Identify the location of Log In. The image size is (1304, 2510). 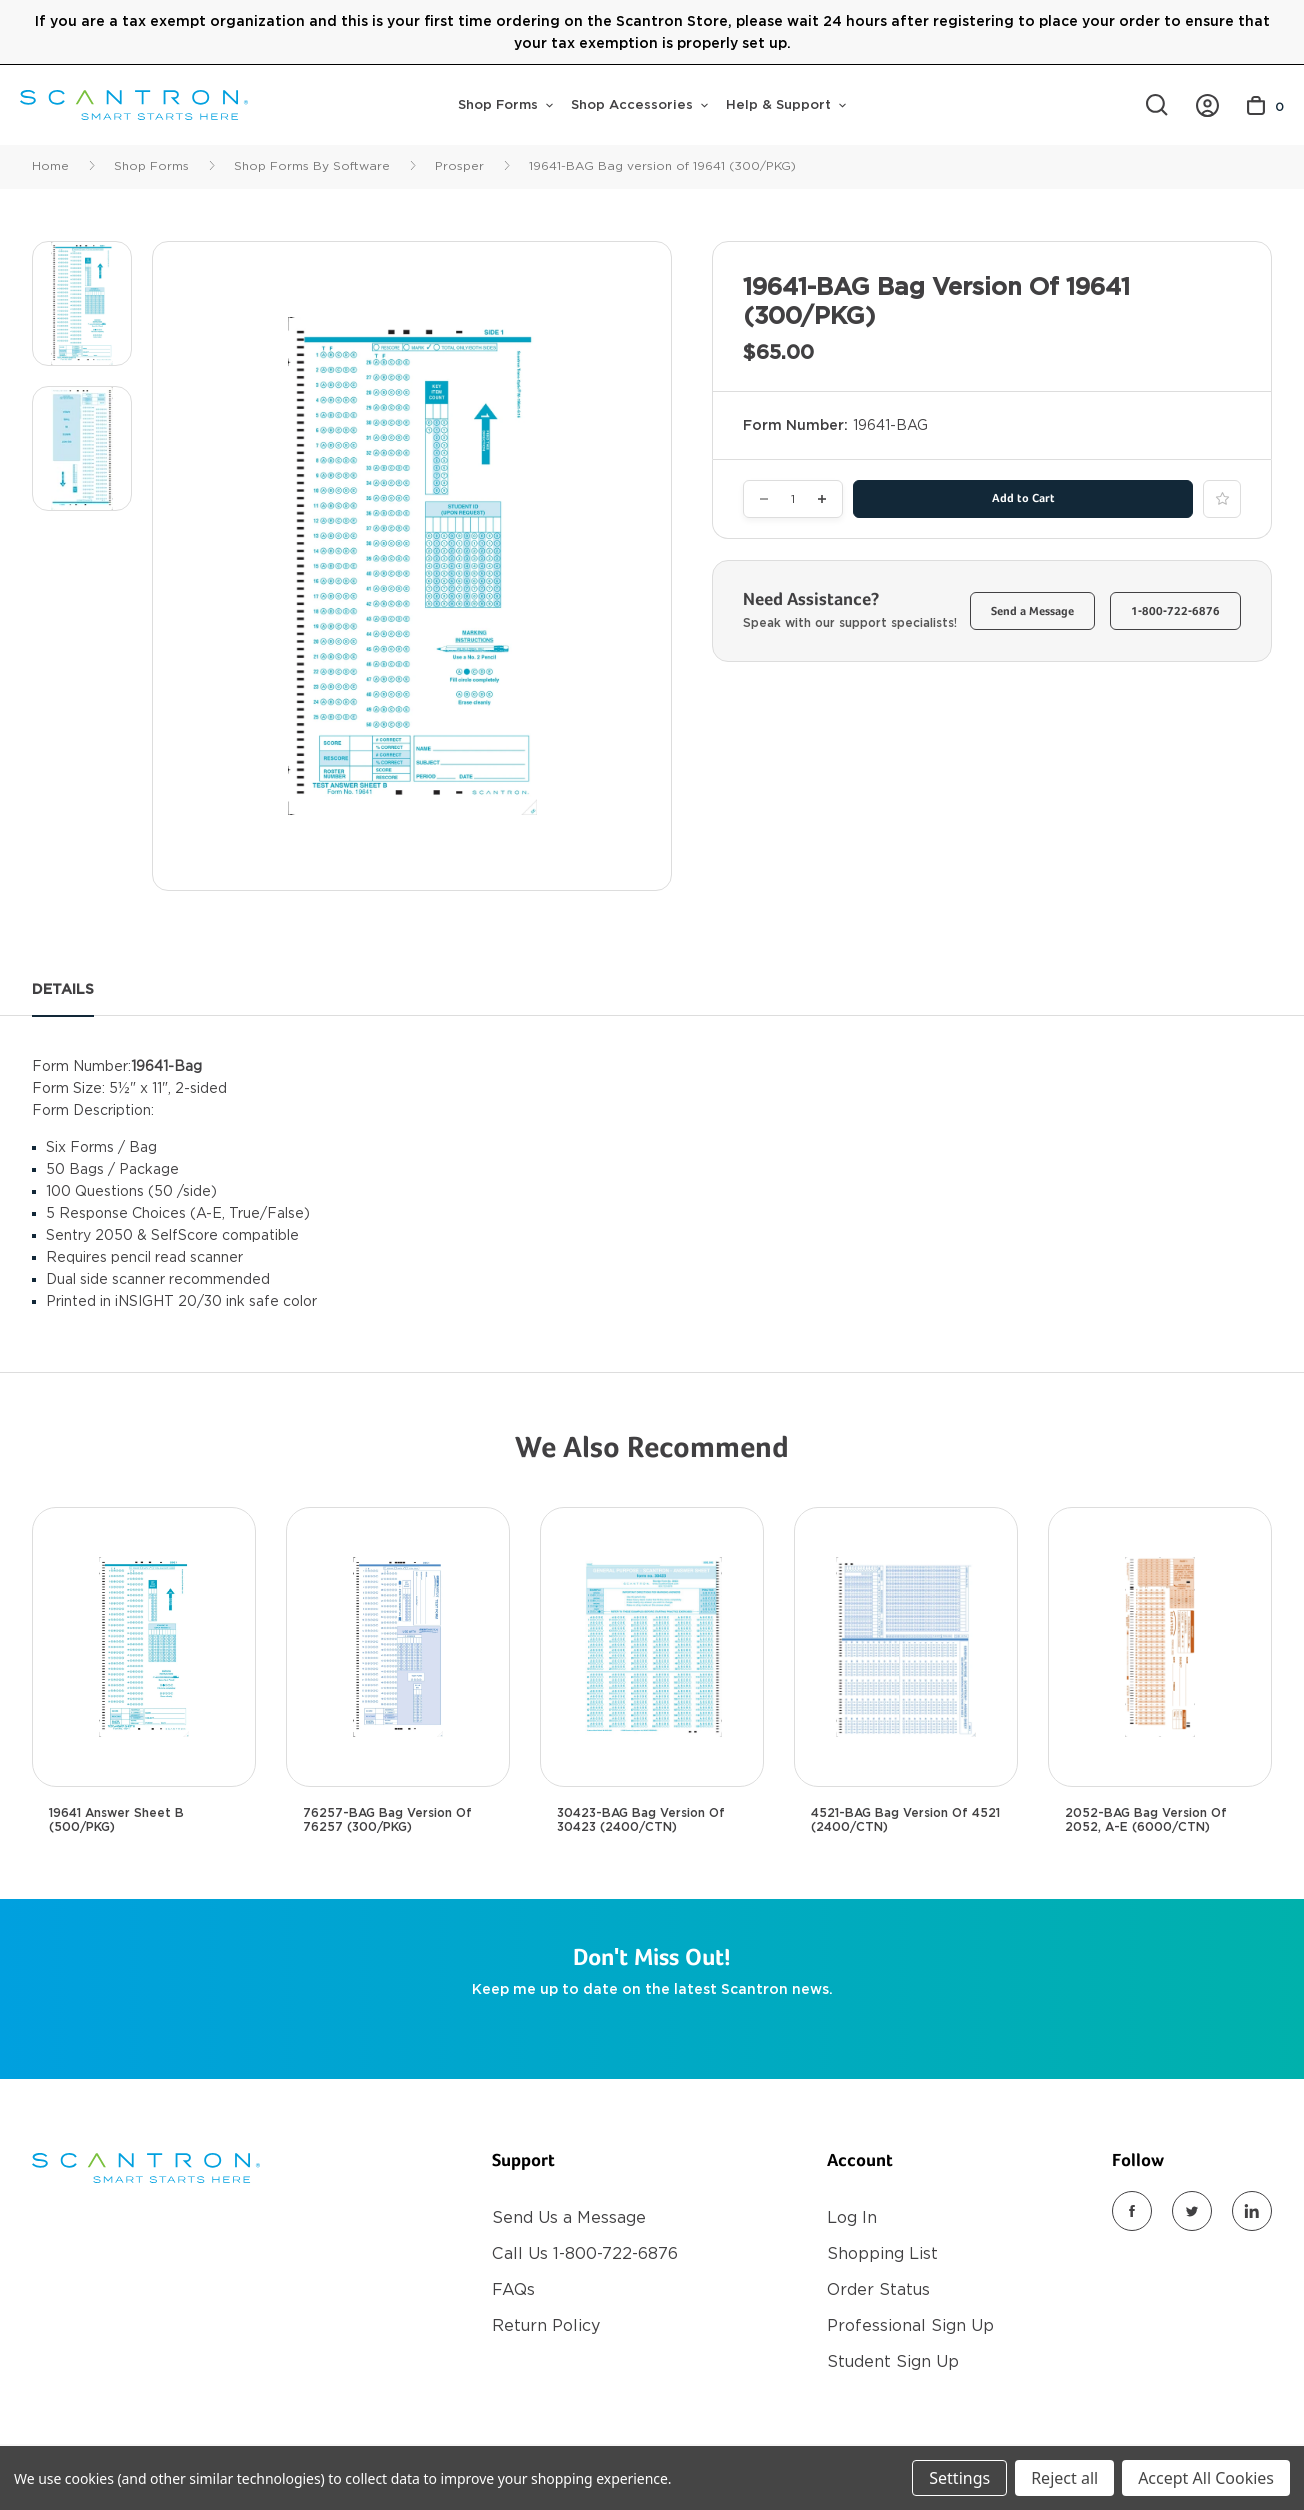
(852, 2217).